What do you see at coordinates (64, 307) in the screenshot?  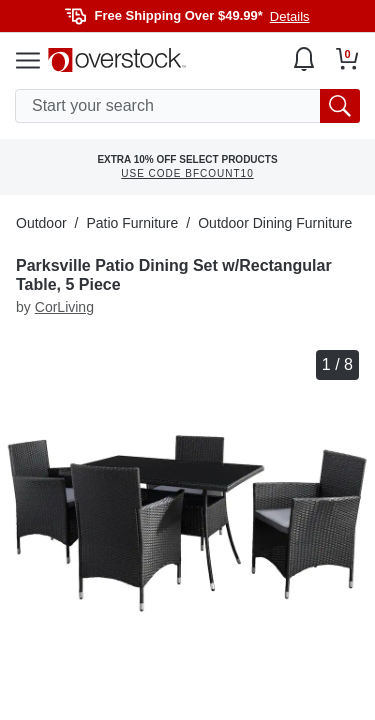 I see `CorLiving` at bounding box center [64, 307].